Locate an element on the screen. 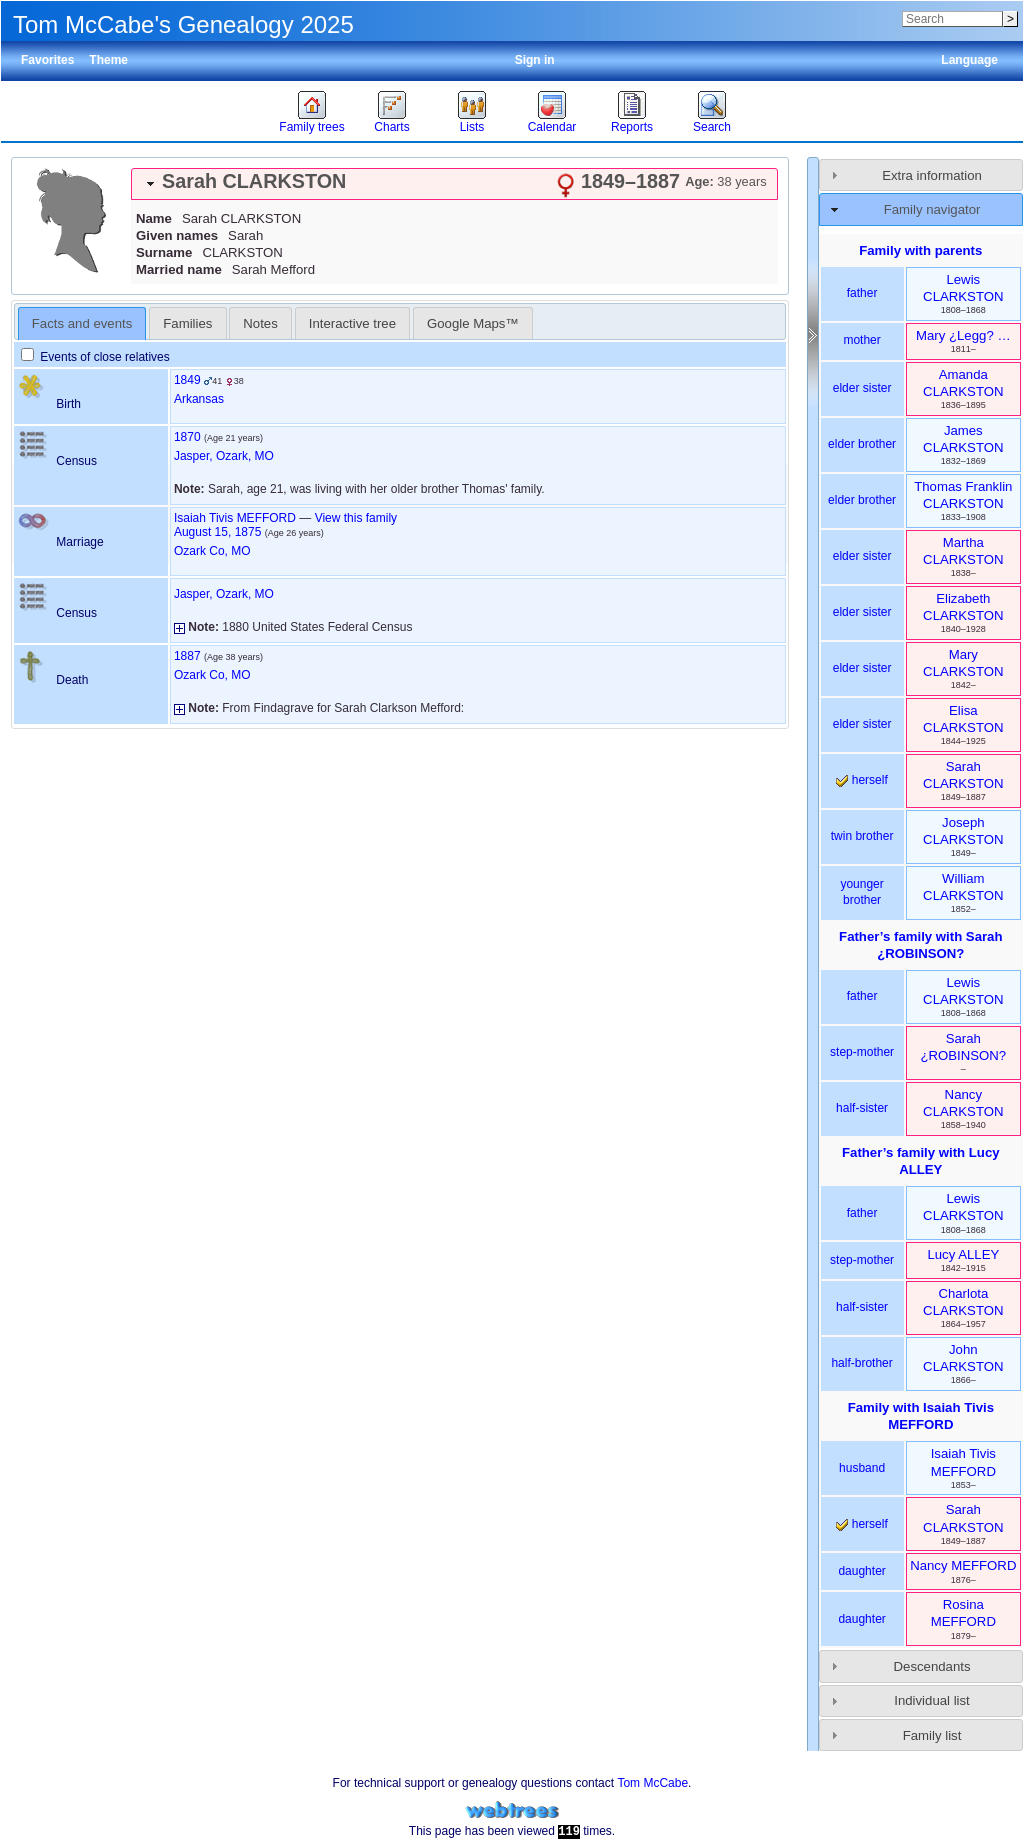 This screenshot has height=1840, width=1024. Family with is located at coordinates (921, 1416).